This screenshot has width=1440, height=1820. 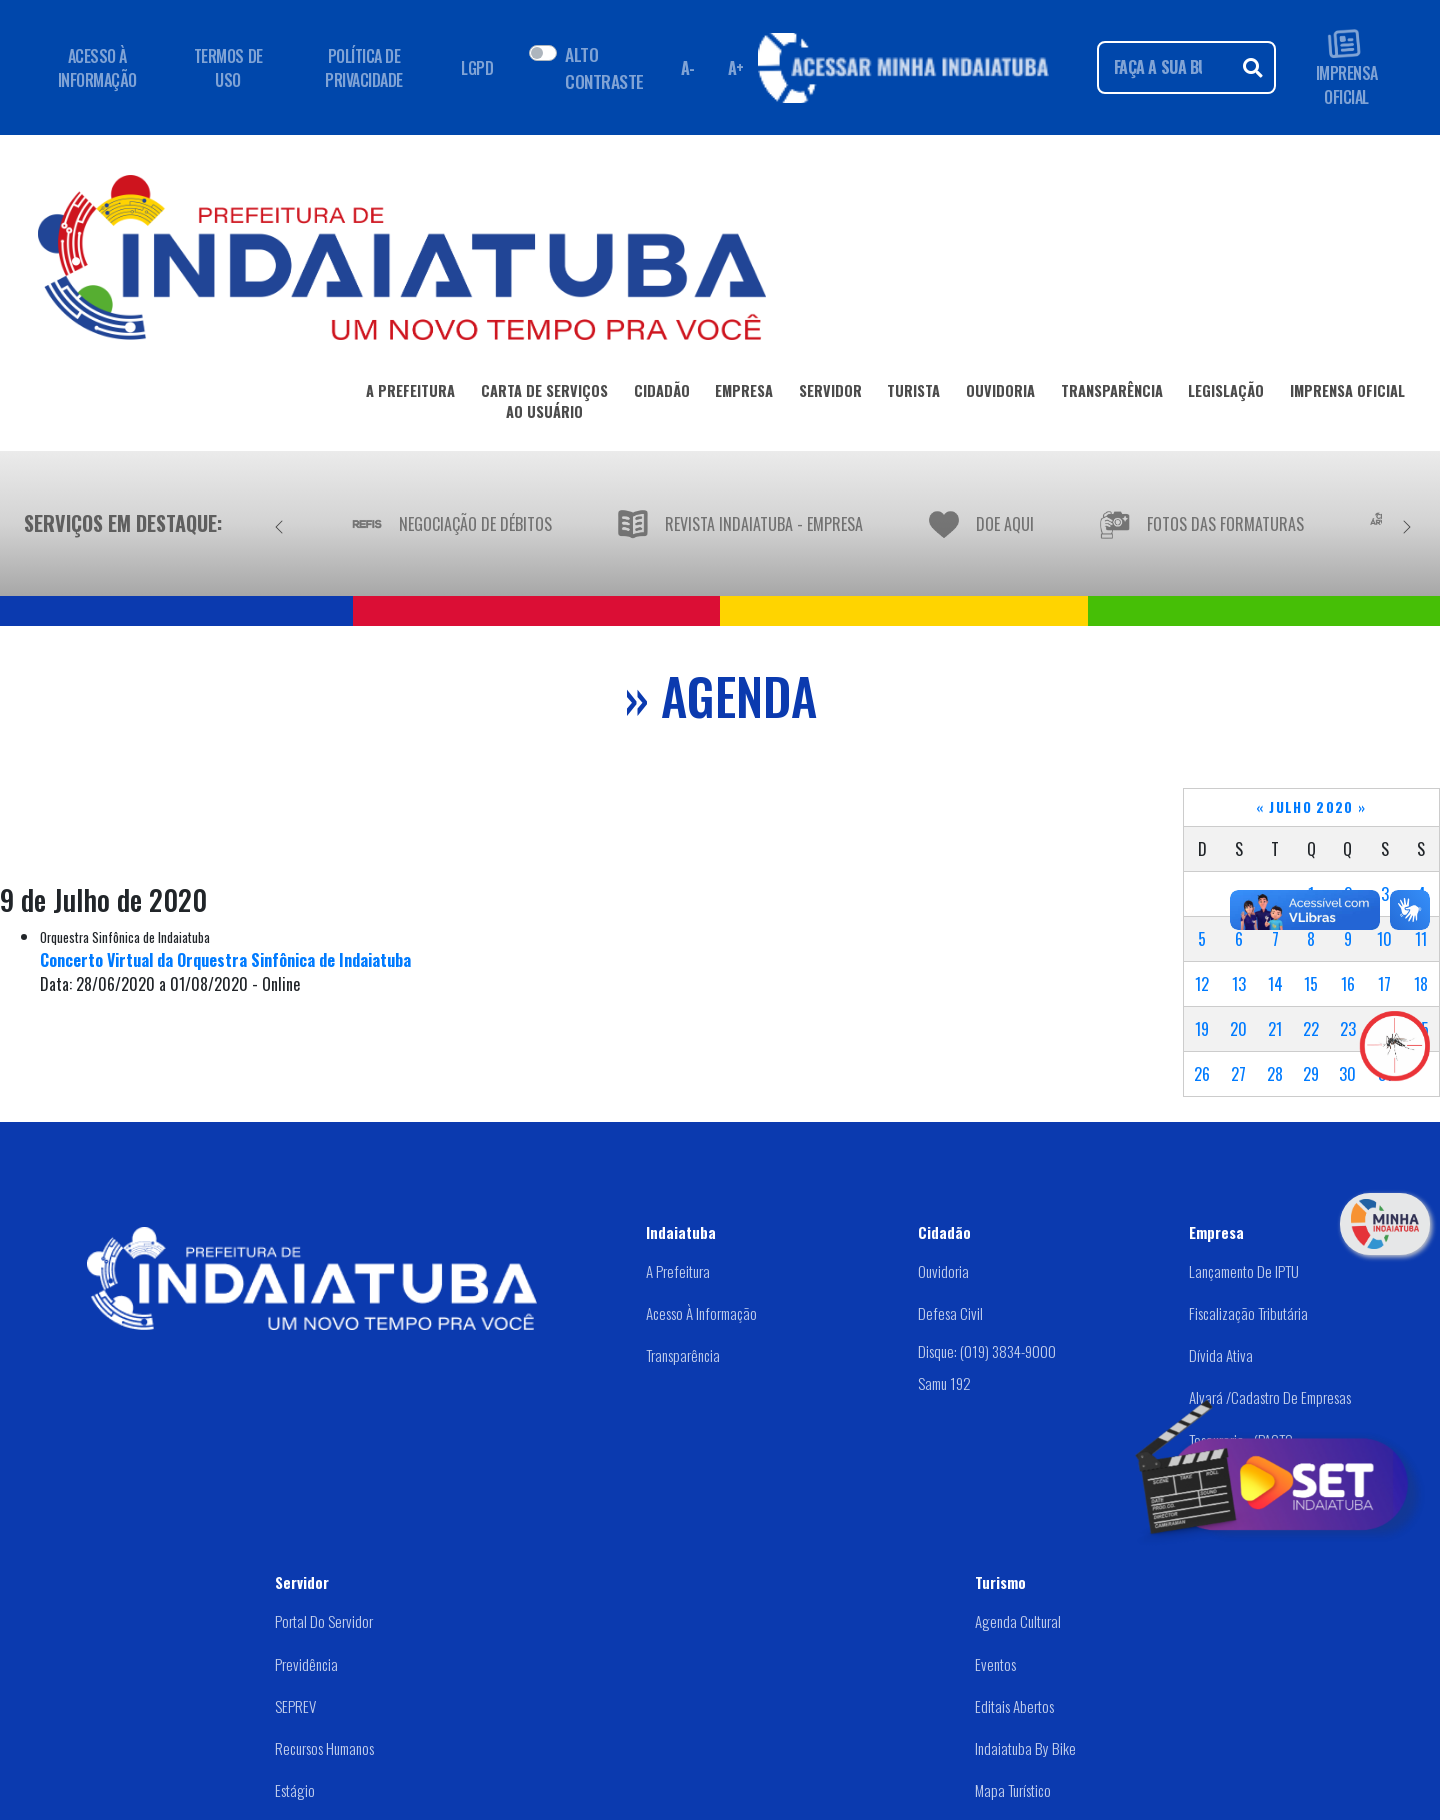 What do you see at coordinates (995, 1664) in the screenshot?
I see `Eventos` at bounding box center [995, 1664].